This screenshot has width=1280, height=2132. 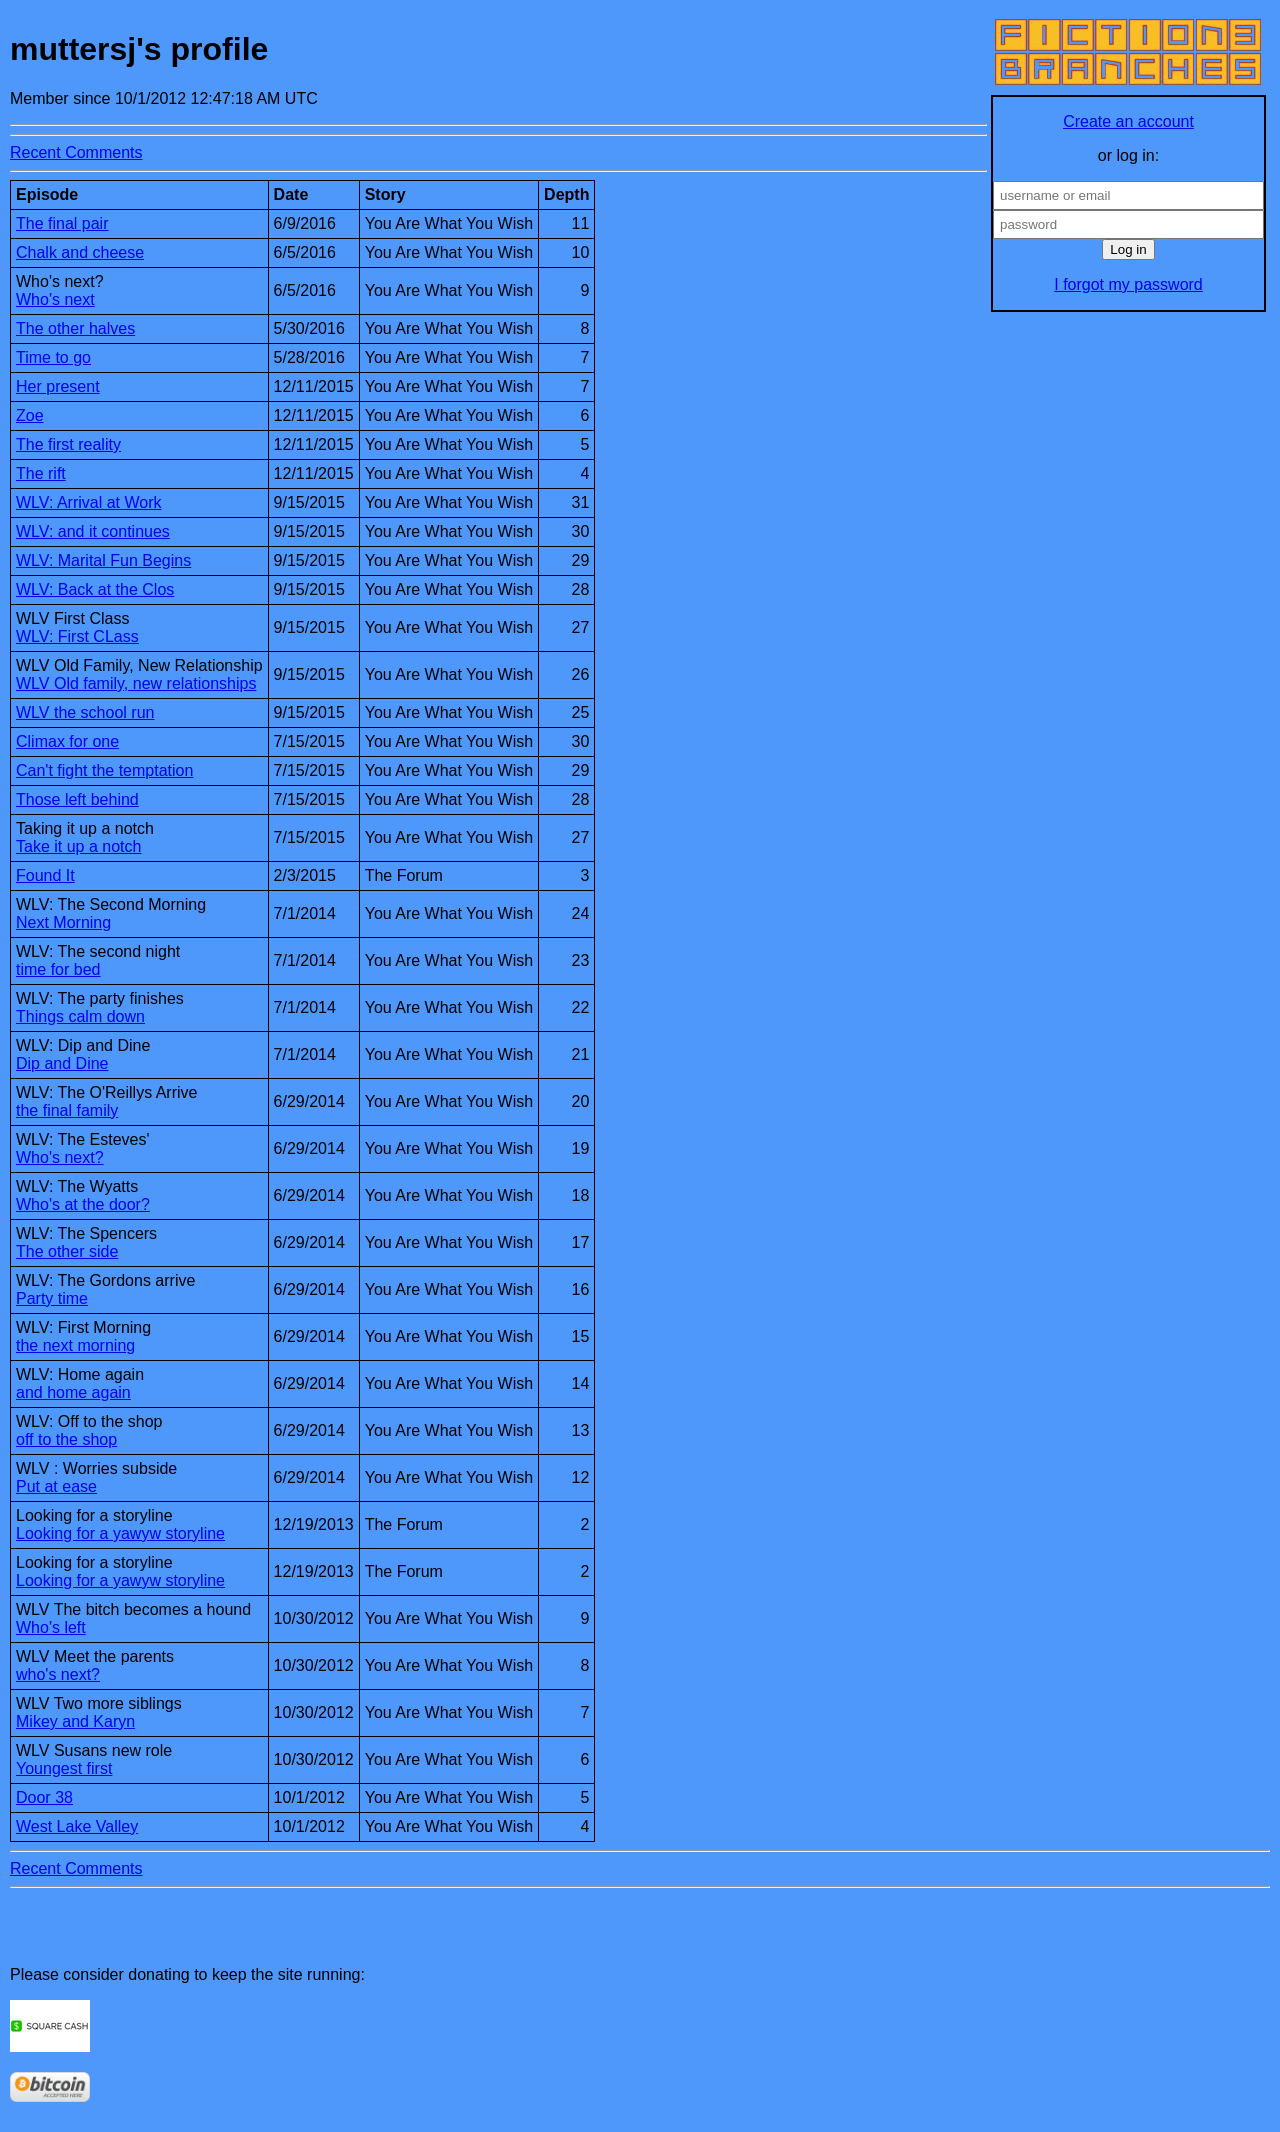 What do you see at coordinates (73, 1392) in the screenshot?
I see `and home again` at bounding box center [73, 1392].